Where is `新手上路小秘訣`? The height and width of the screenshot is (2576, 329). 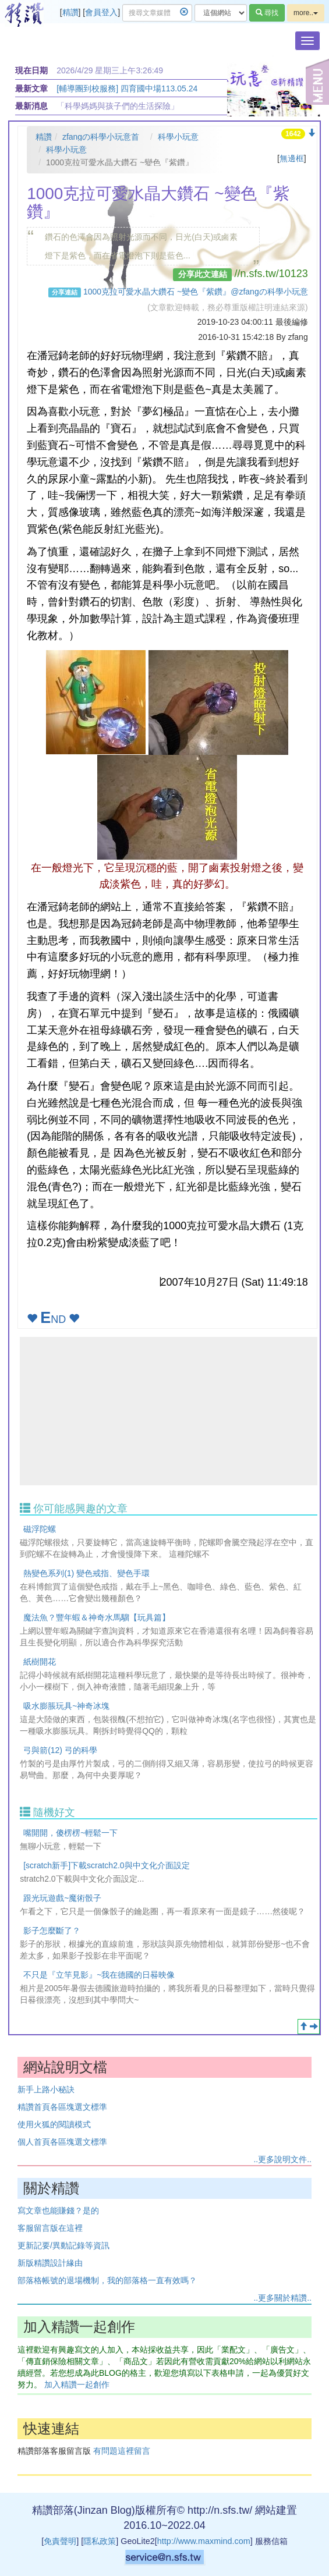 新手上路小秘訣 is located at coordinates (46, 2089).